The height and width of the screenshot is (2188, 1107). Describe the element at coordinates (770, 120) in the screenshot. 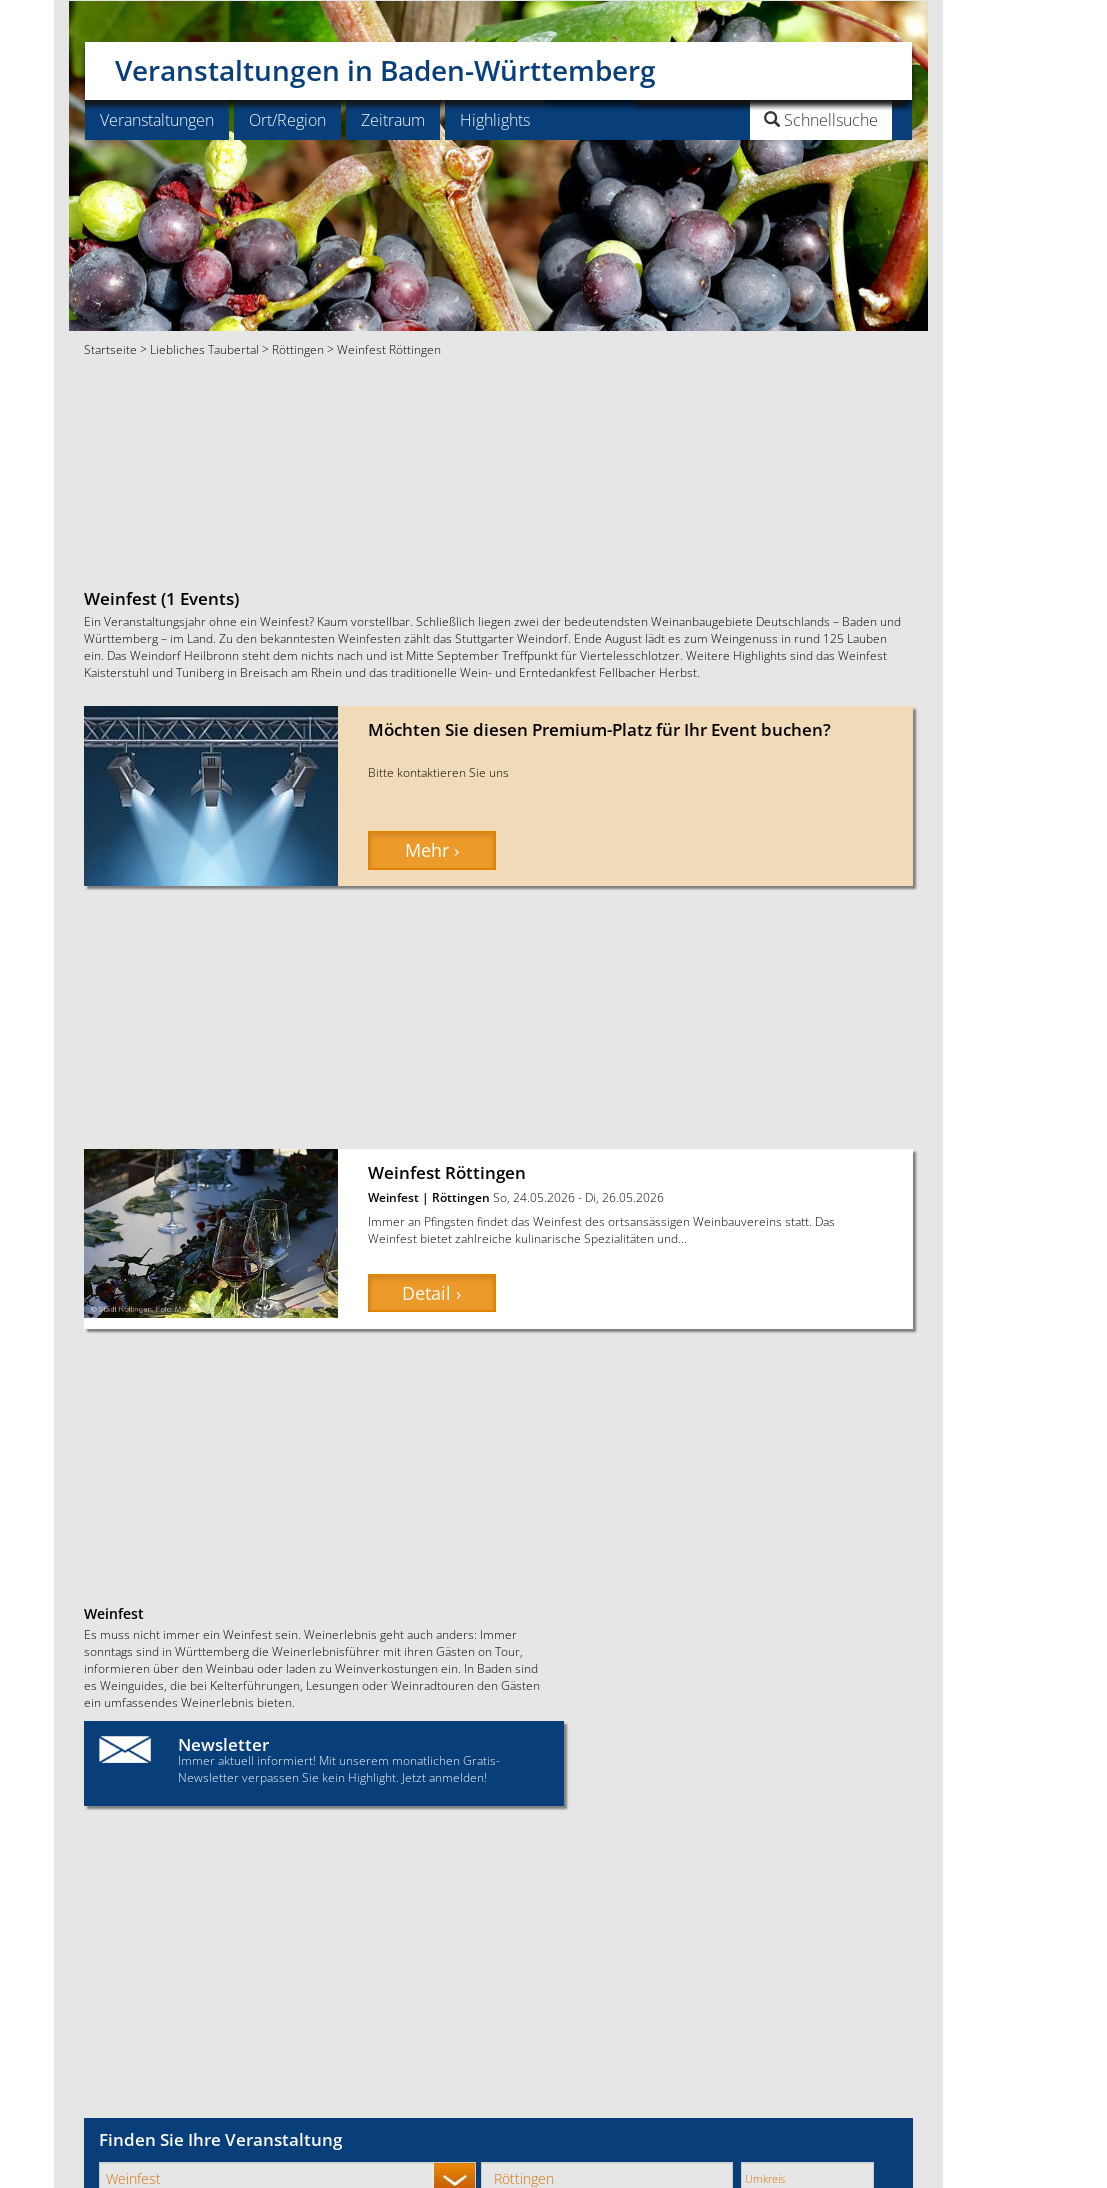

I see `[button]` at that location.